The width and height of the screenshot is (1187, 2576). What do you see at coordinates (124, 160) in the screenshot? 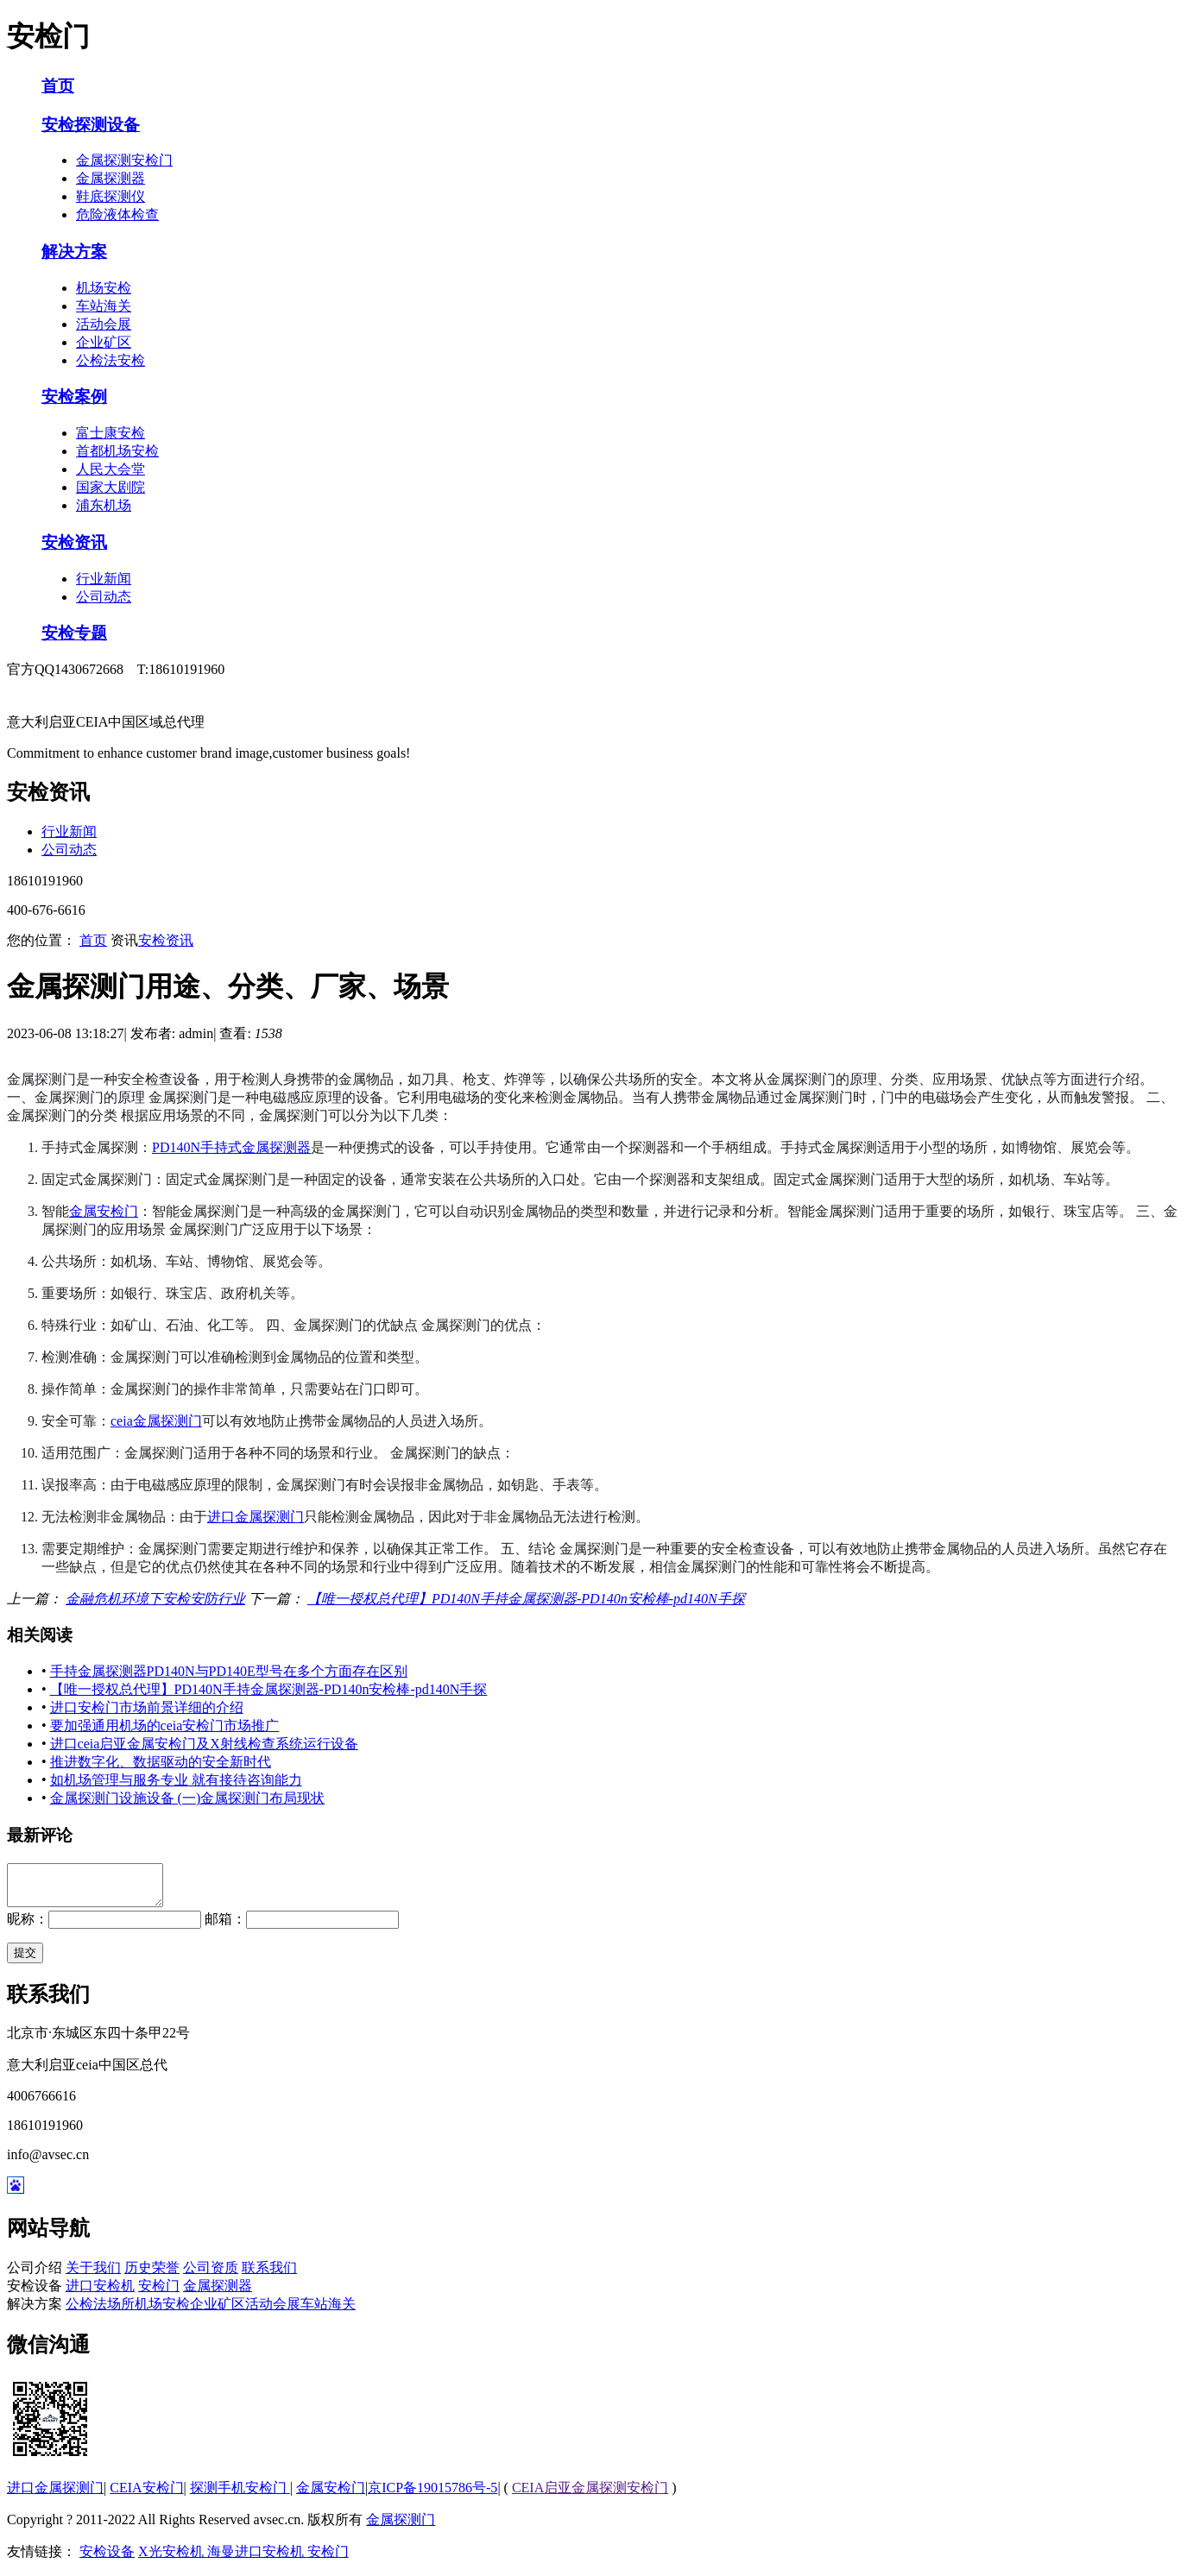
I see `金属探测安检门` at bounding box center [124, 160].